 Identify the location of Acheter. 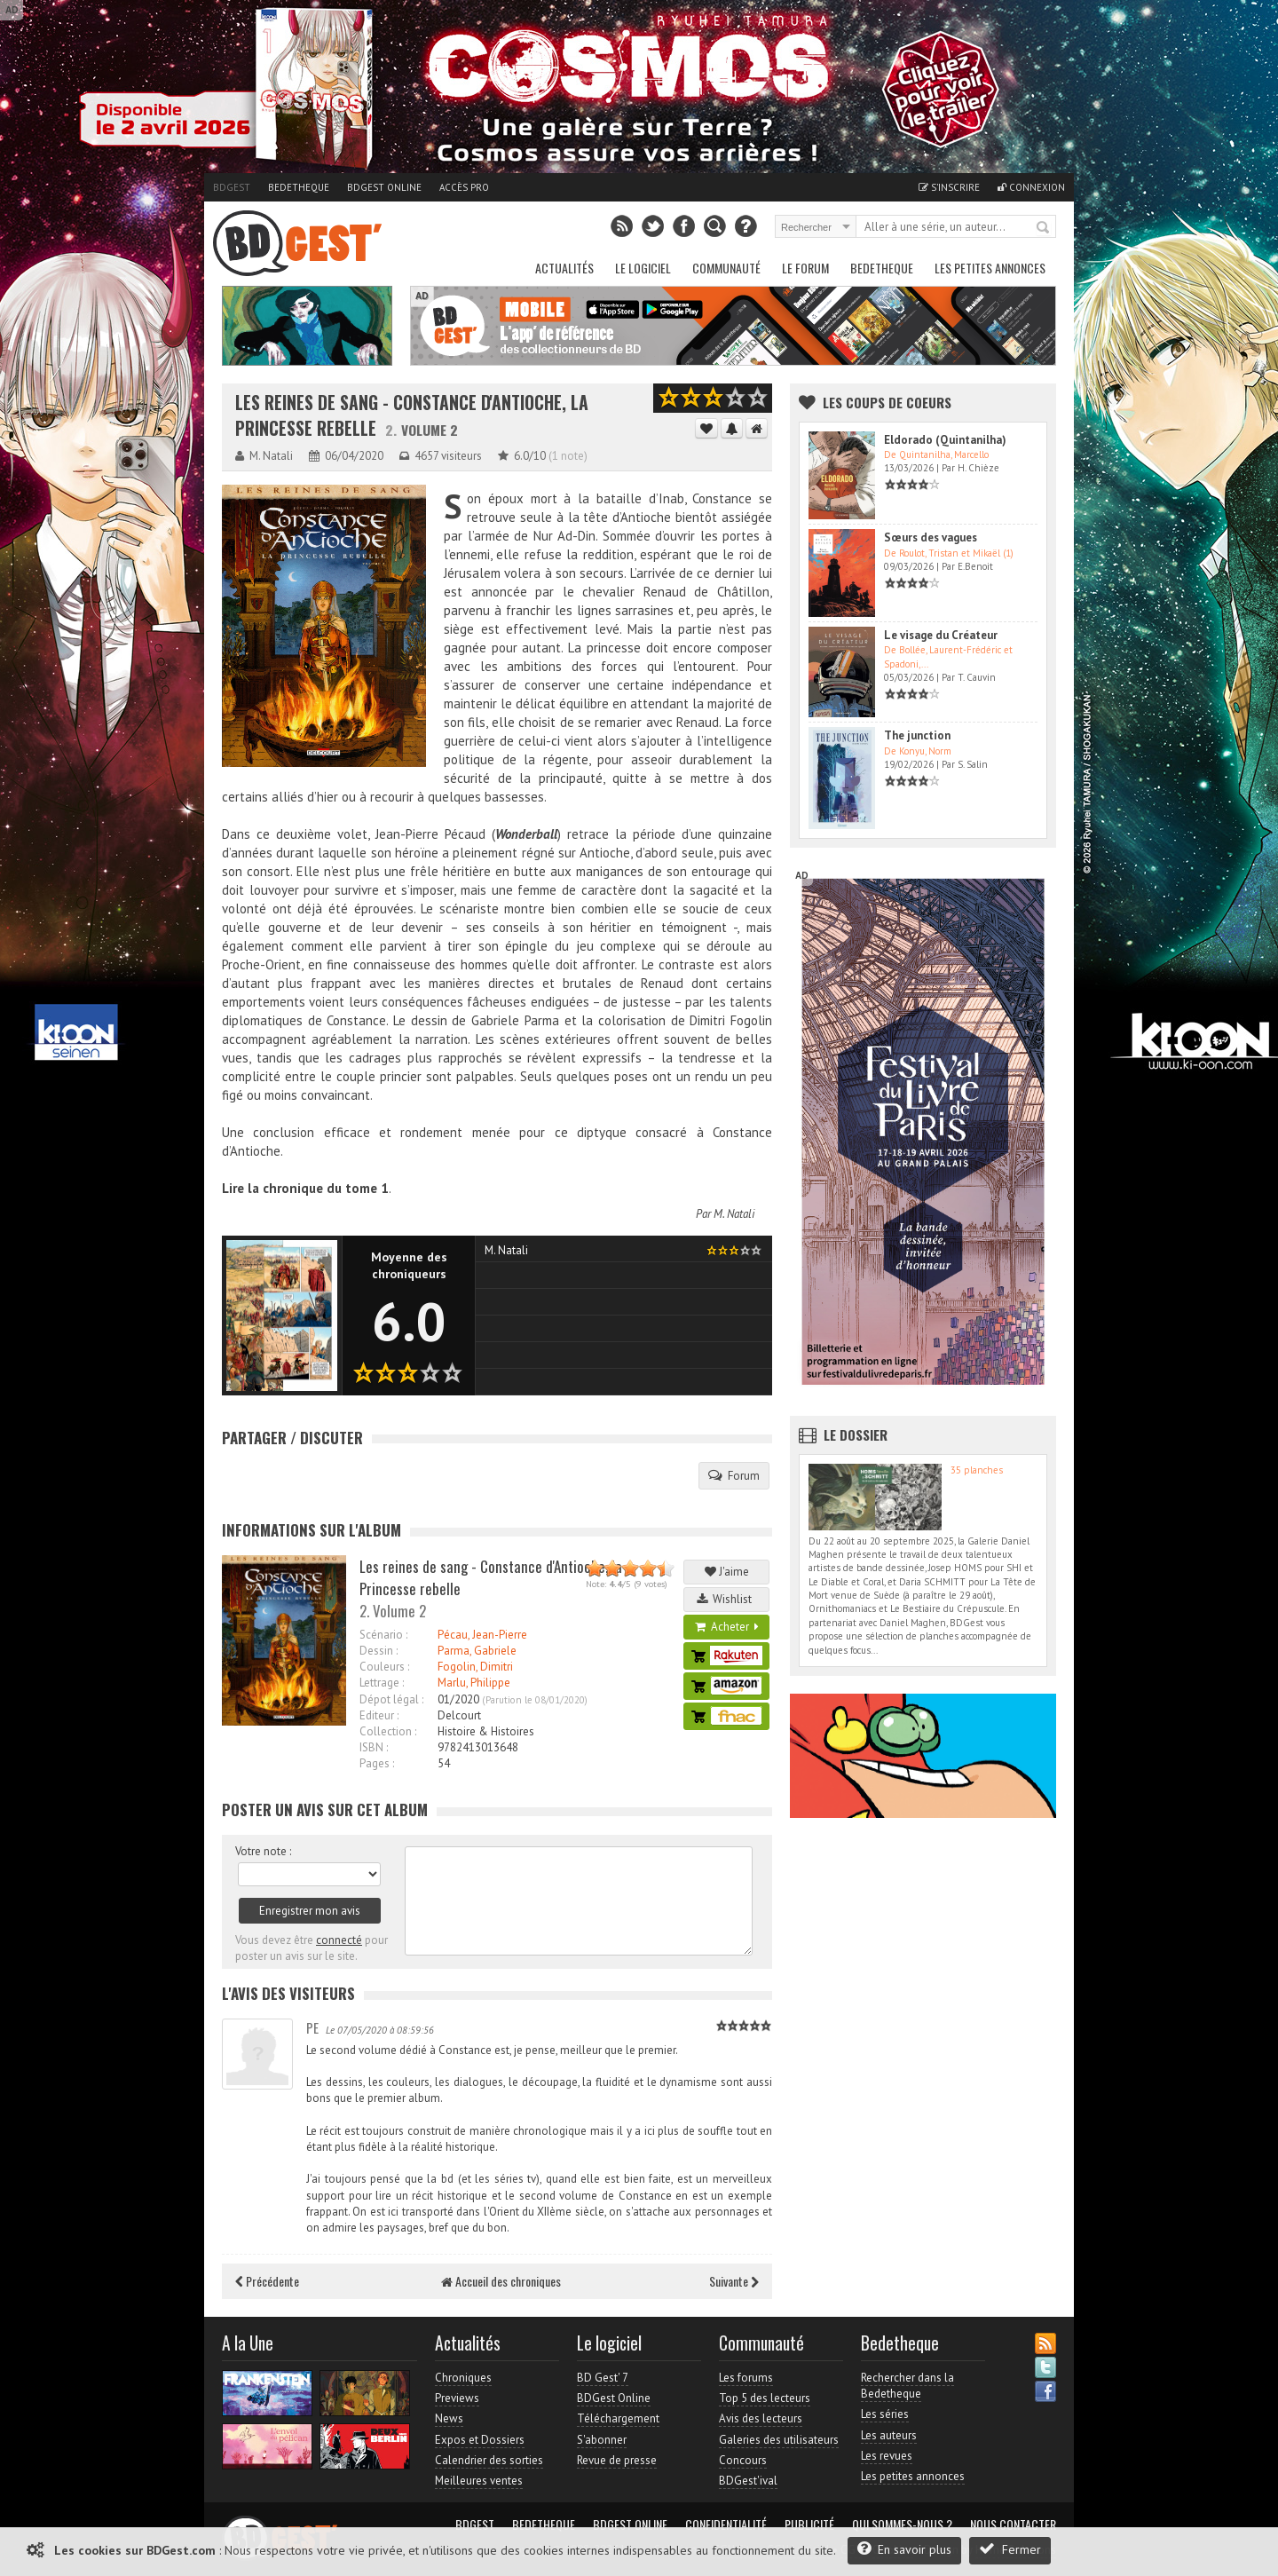
(727, 1626).